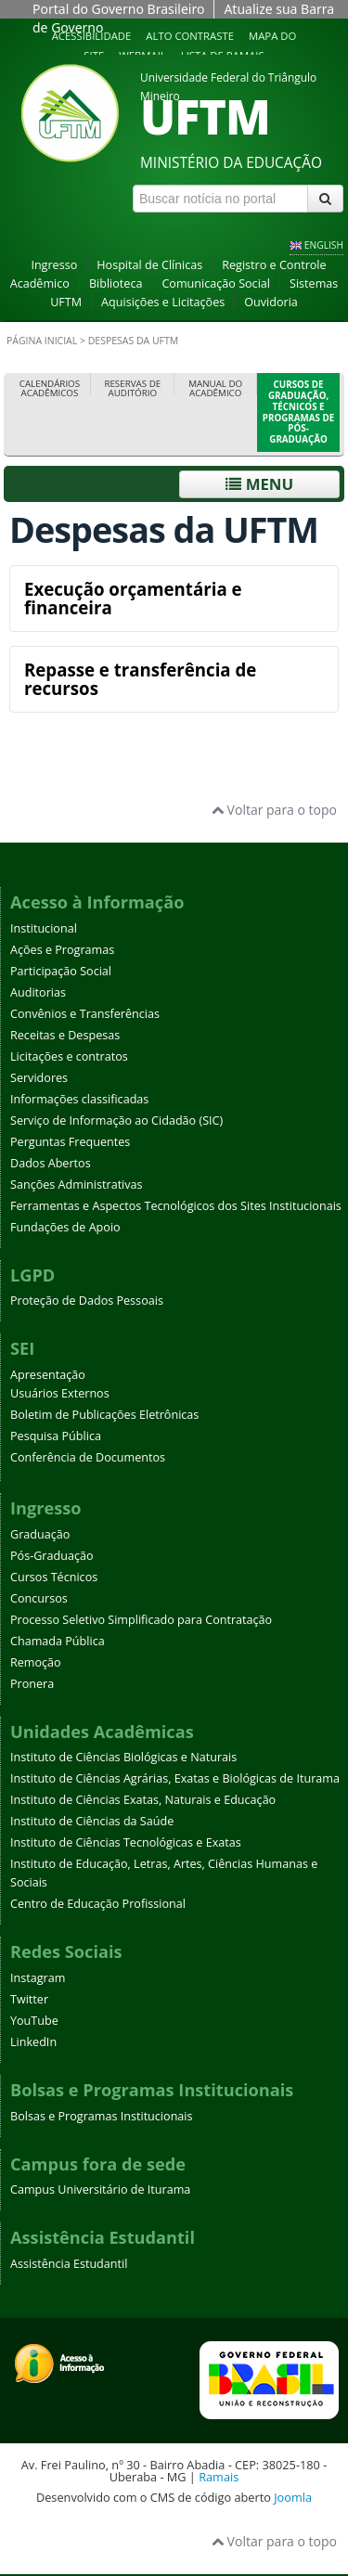  What do you see at coordinates (43, 928) in the screenshot?
I see `Institucional` at bounding box center [43, 928].